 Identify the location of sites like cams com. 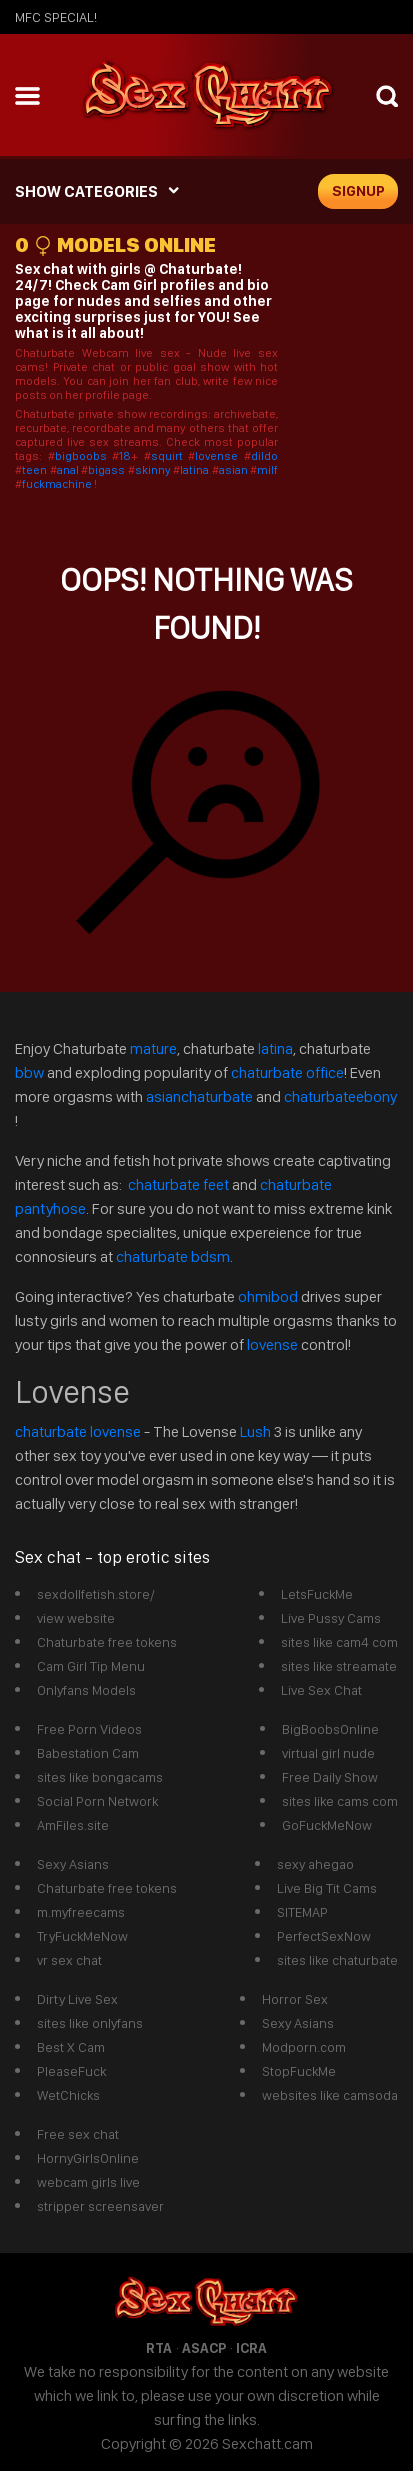
(340, 1801).